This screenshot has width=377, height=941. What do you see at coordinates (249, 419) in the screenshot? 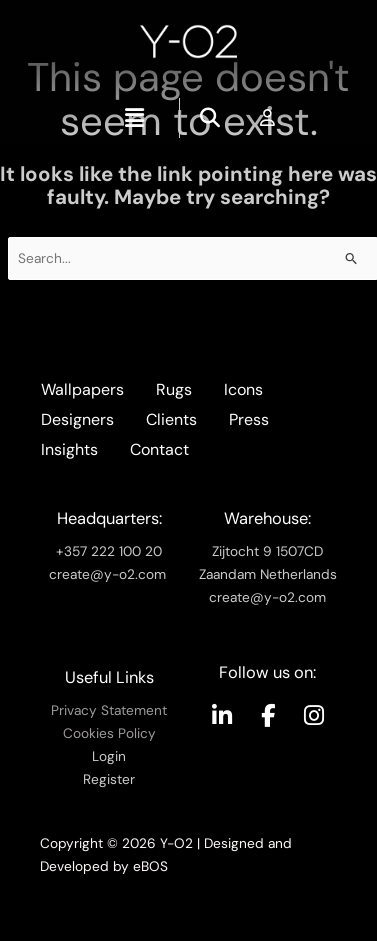
I see `Press` at bounding box center [249, 419].